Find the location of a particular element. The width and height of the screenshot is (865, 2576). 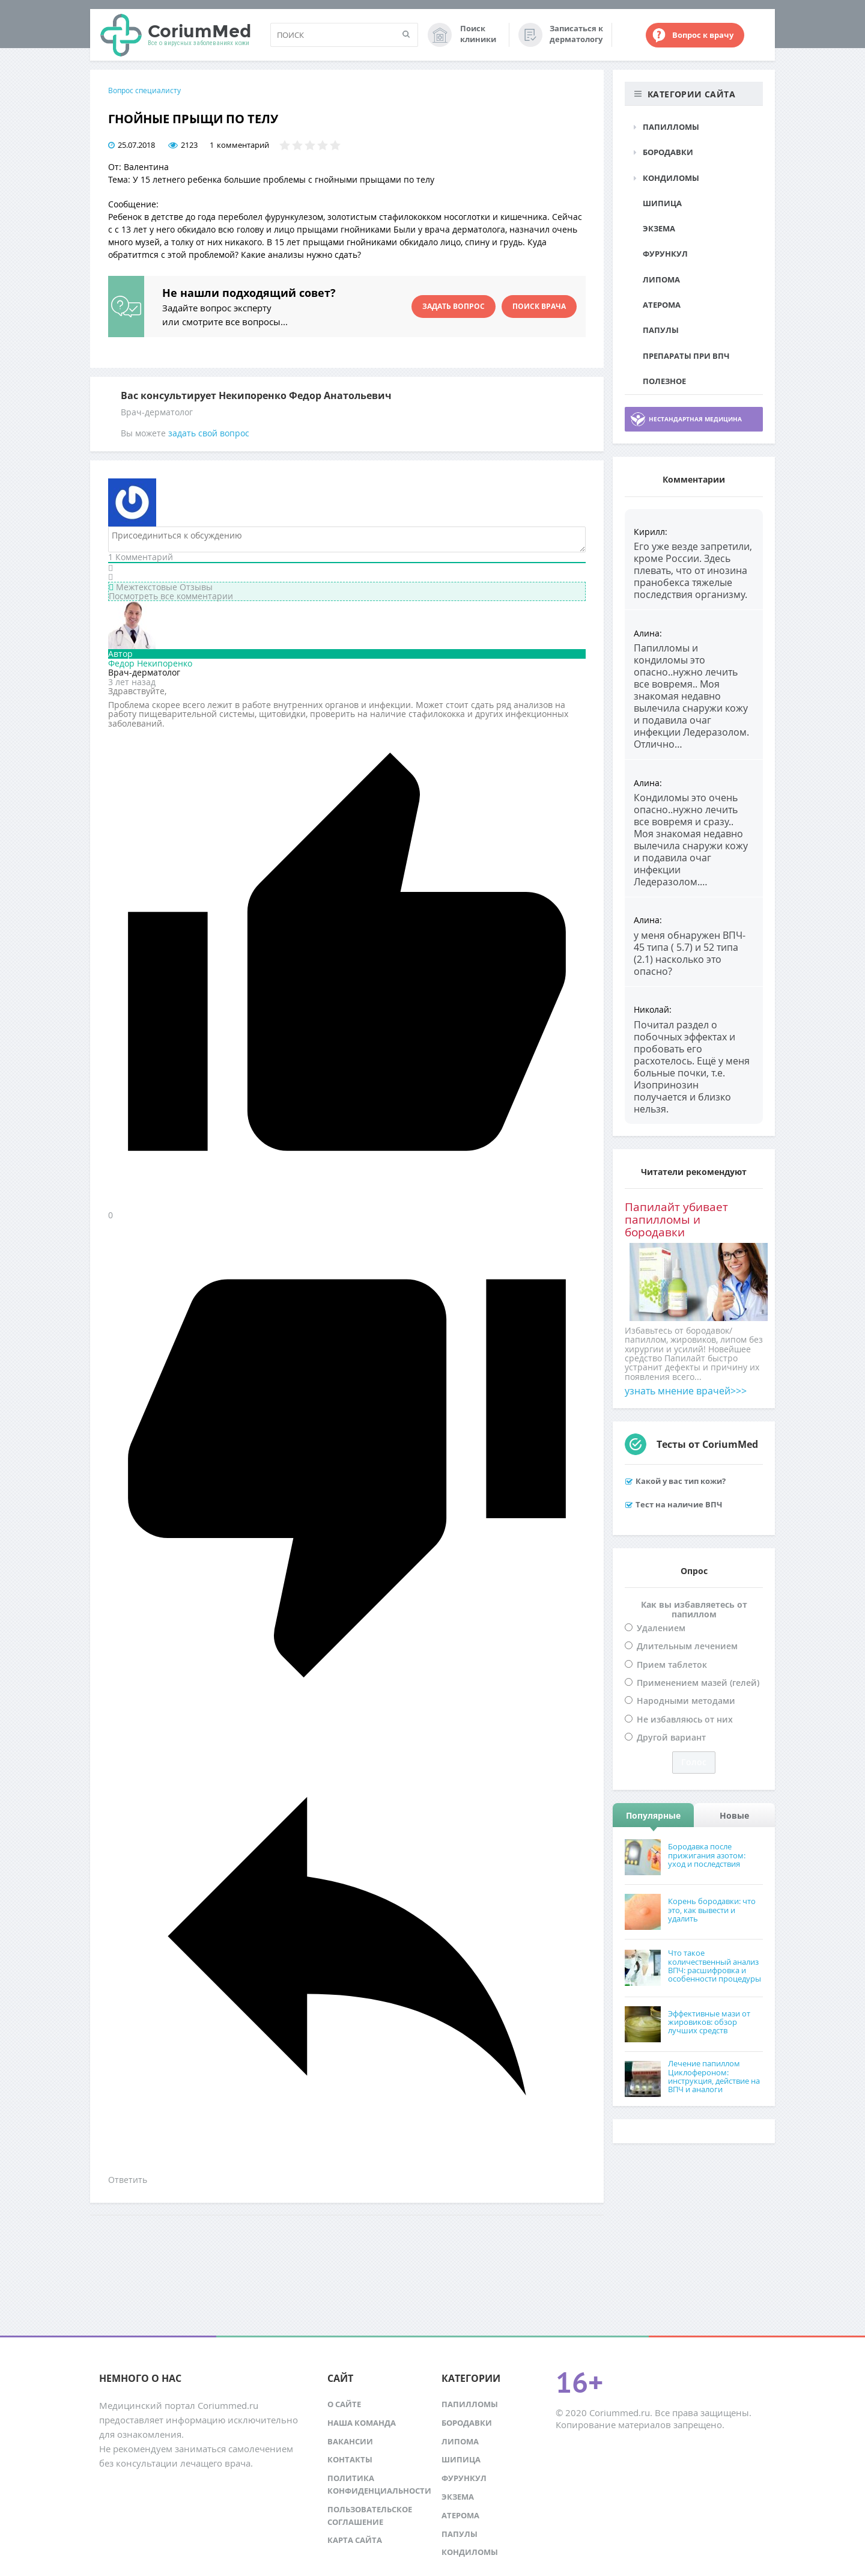

Папилломы is located at coordinates (671, 126).